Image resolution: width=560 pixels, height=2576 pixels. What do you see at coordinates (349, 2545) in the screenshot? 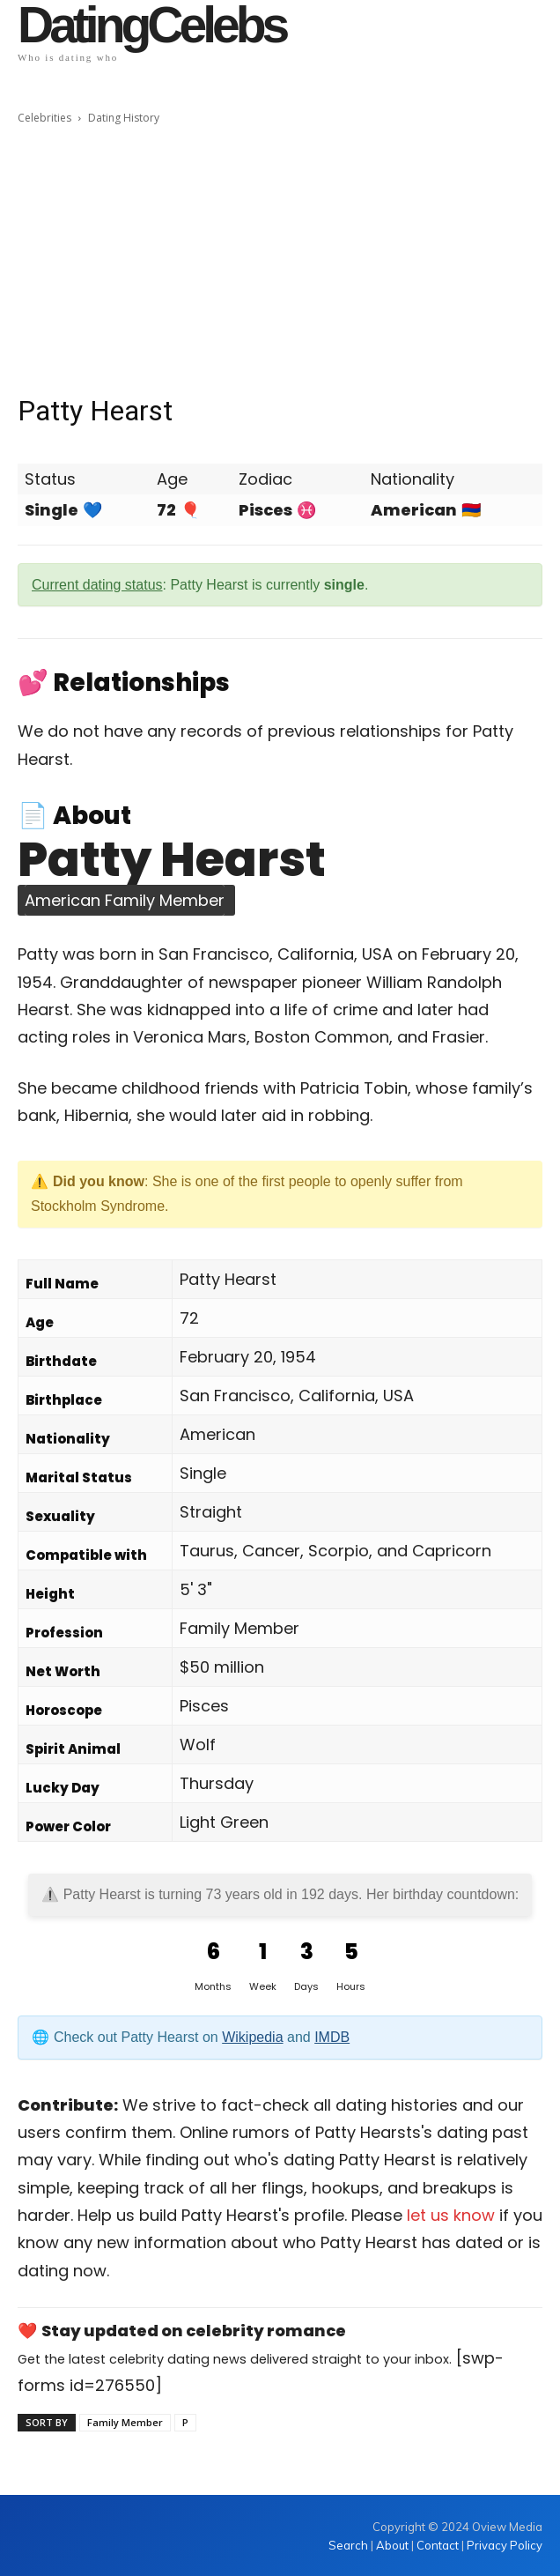
I see `Search` at bounding box center [349, 2545].